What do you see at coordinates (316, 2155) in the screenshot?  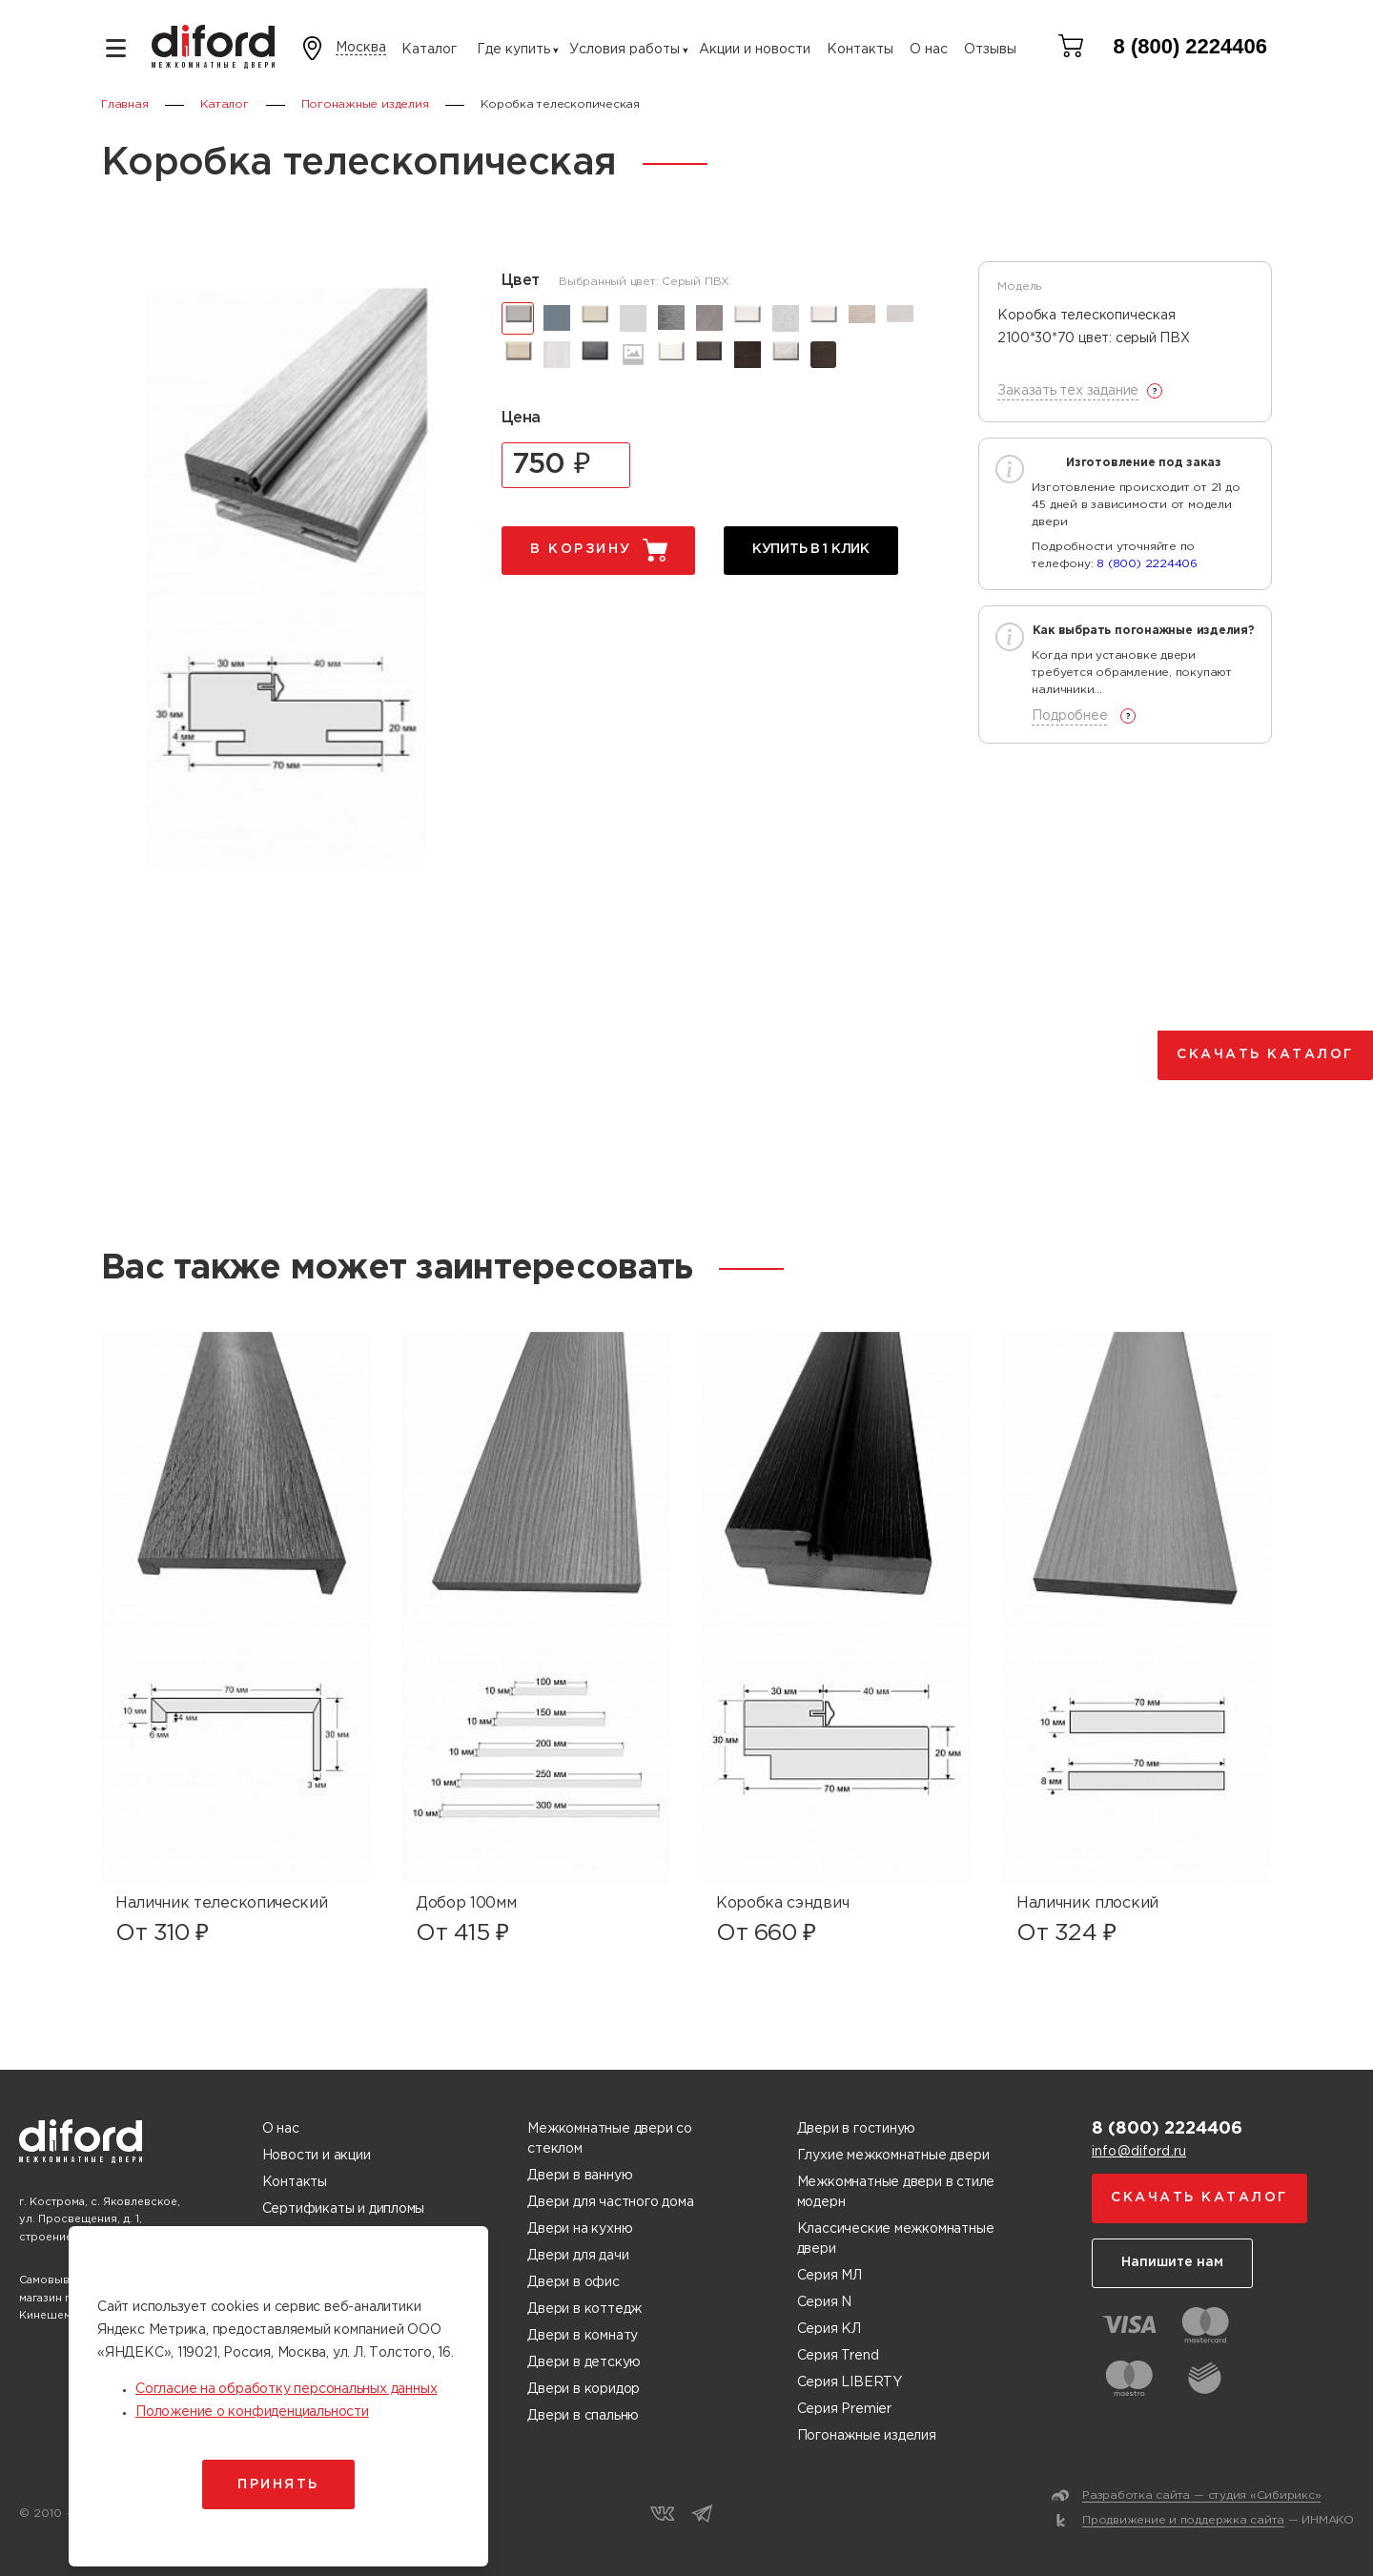 I see `Новости и акции` at bounding box center [316, 2155].